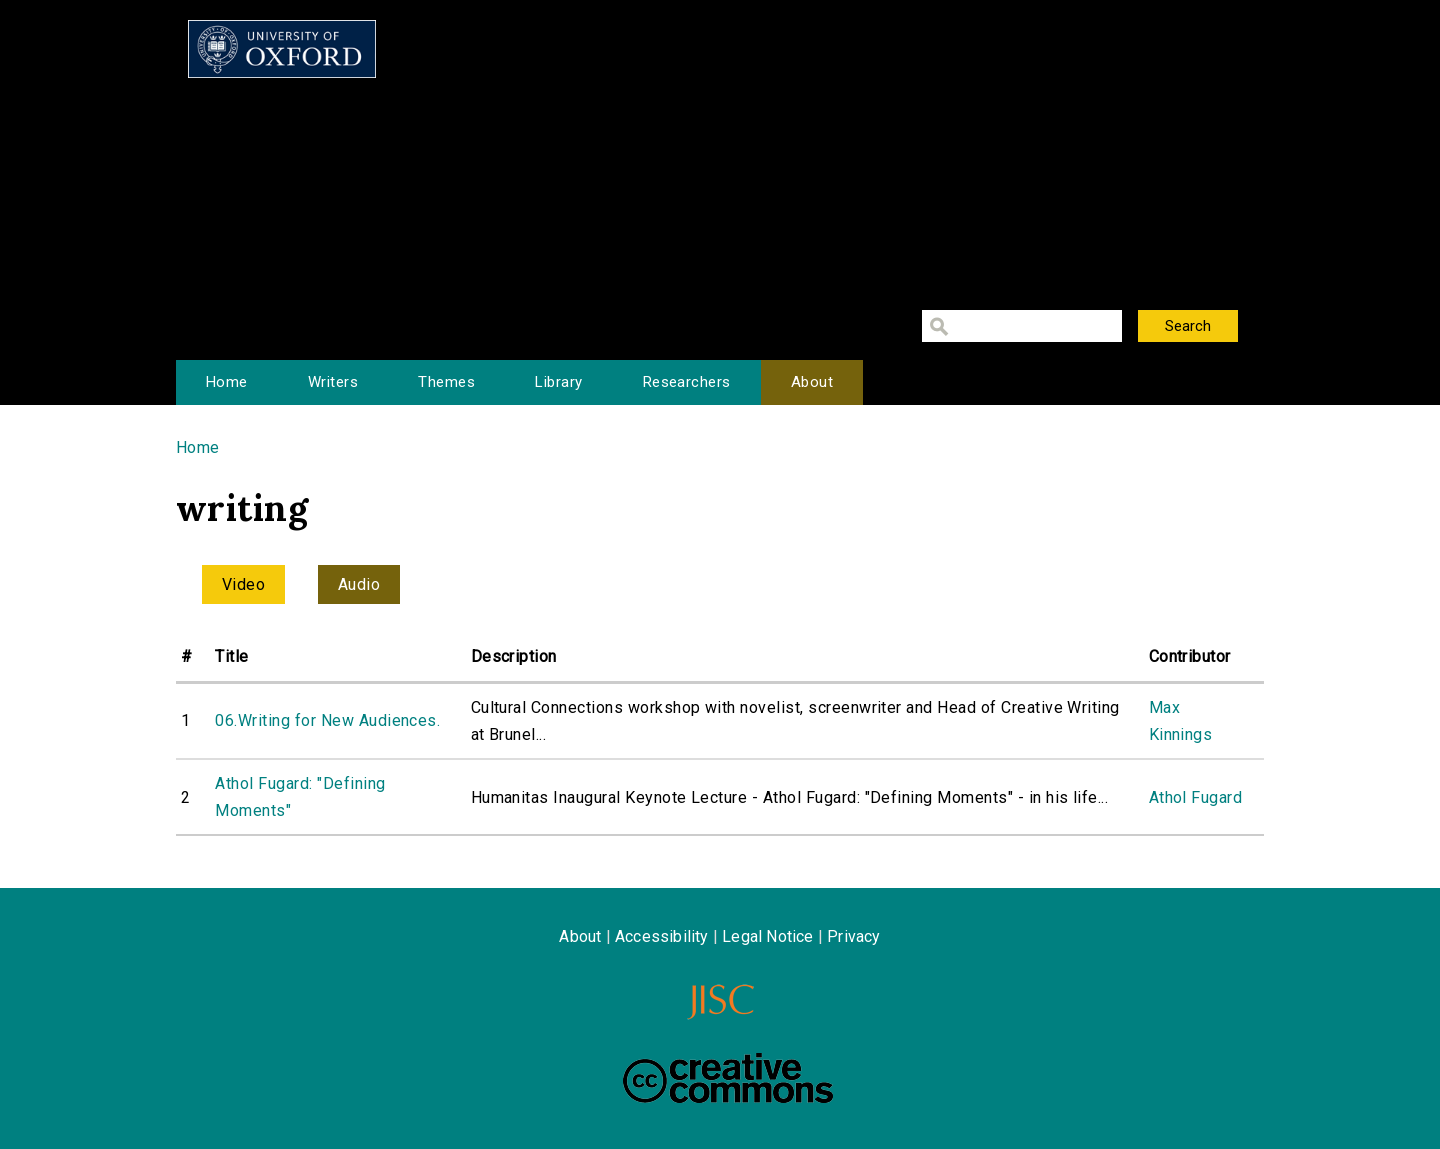 The image size is (1440, 1149). I want to click on Home, so click(227, 382).